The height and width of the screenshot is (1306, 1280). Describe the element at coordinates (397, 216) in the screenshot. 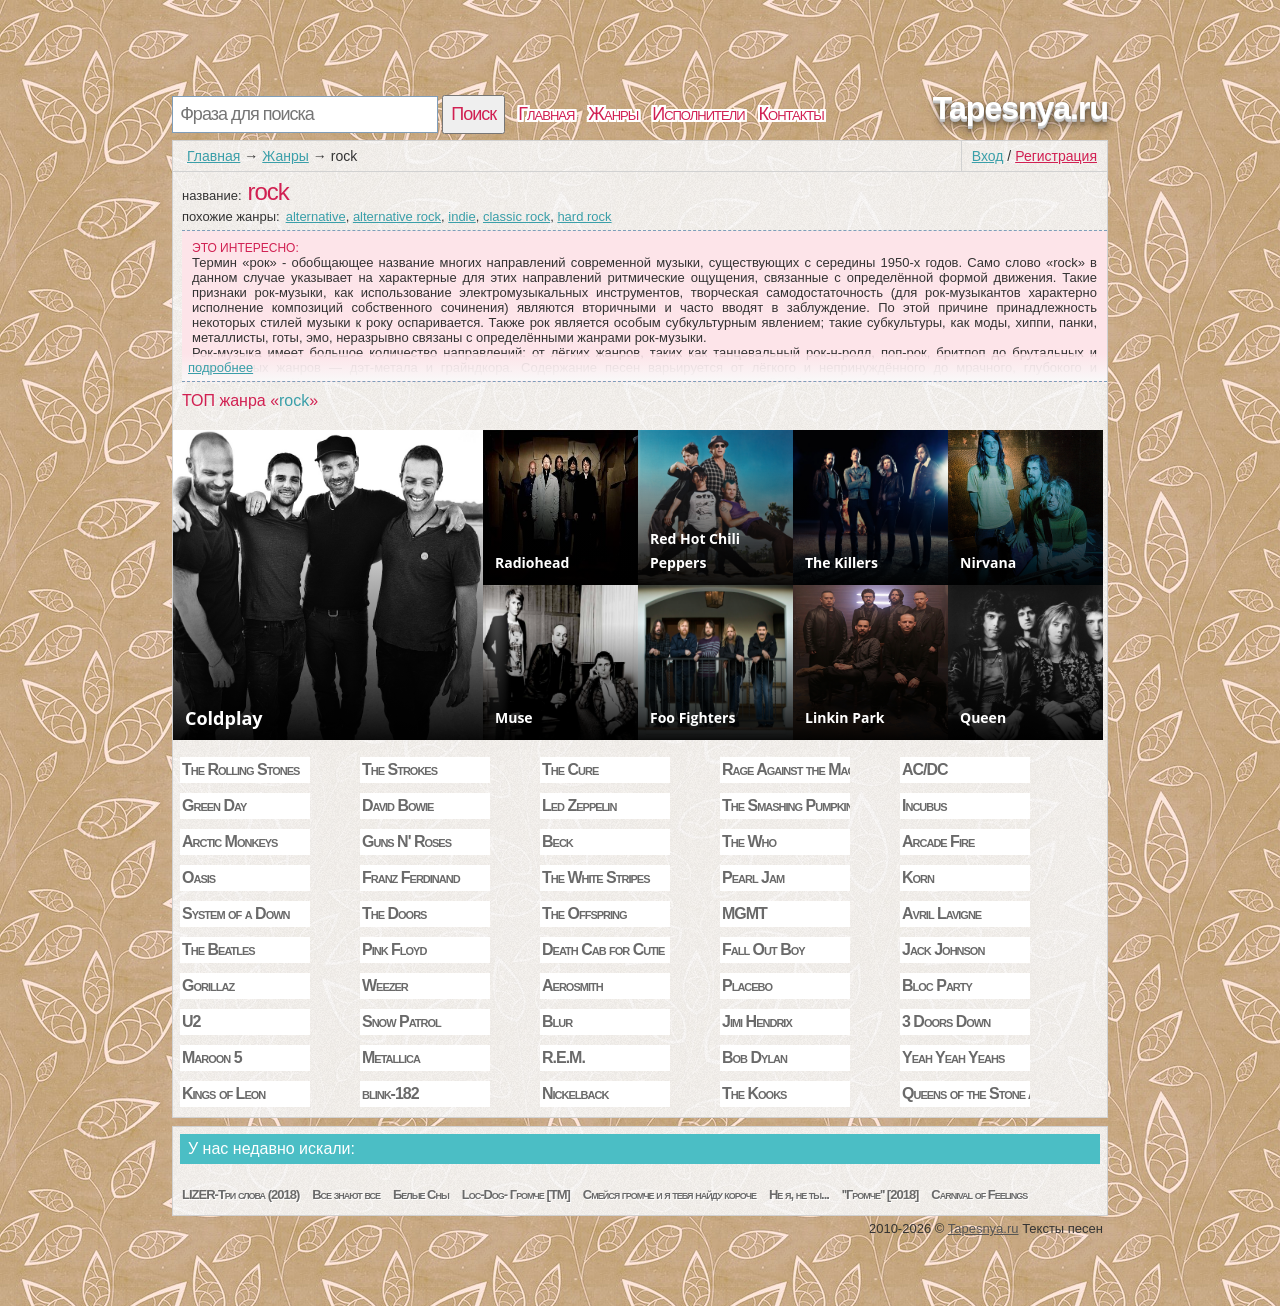

I see `alternative rock` at that location.